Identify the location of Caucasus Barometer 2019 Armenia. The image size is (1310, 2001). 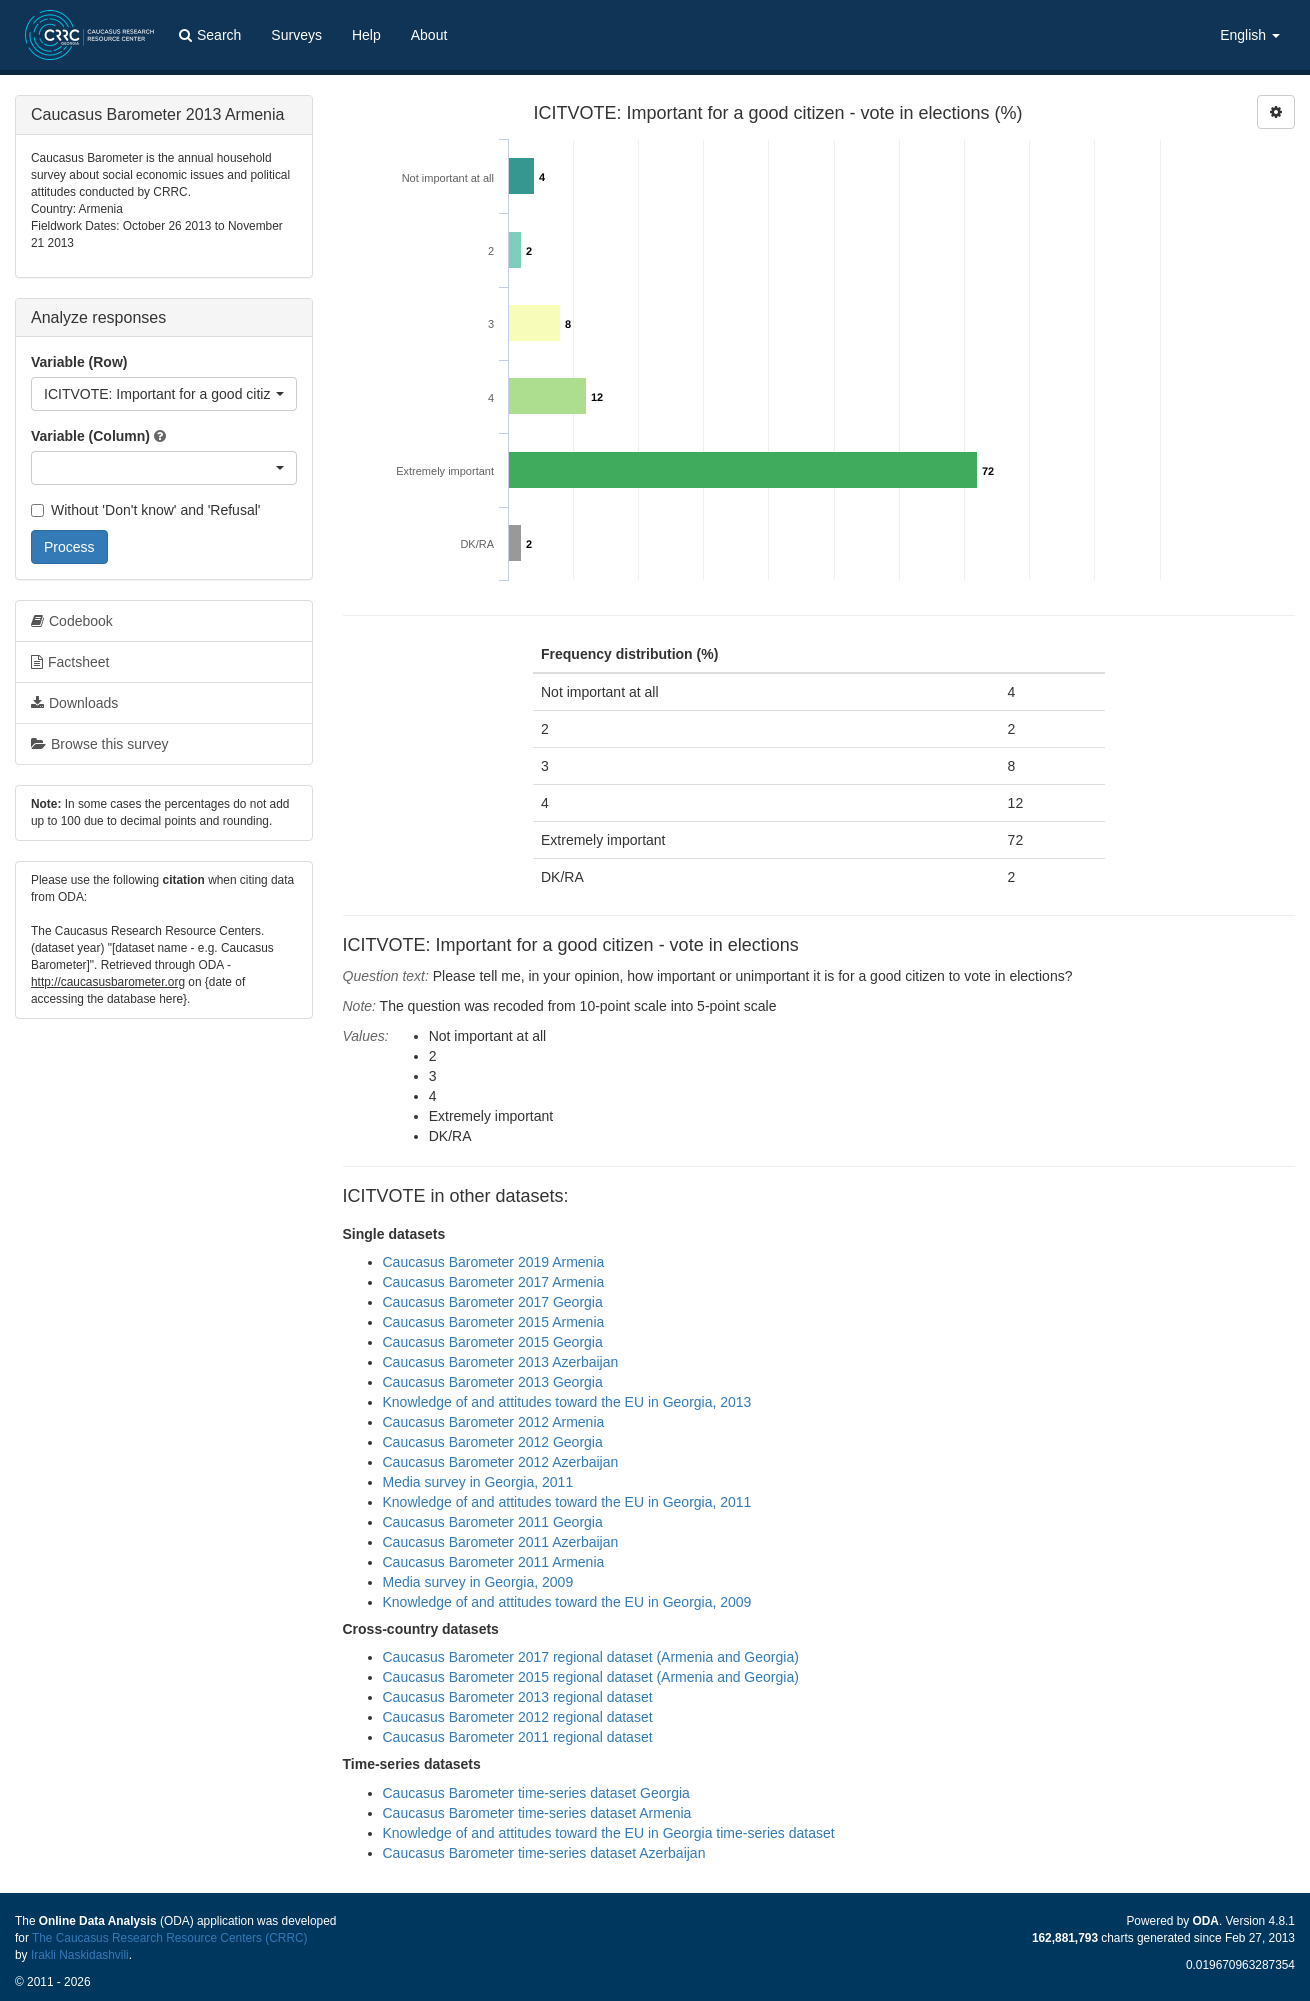
(494, 1262).